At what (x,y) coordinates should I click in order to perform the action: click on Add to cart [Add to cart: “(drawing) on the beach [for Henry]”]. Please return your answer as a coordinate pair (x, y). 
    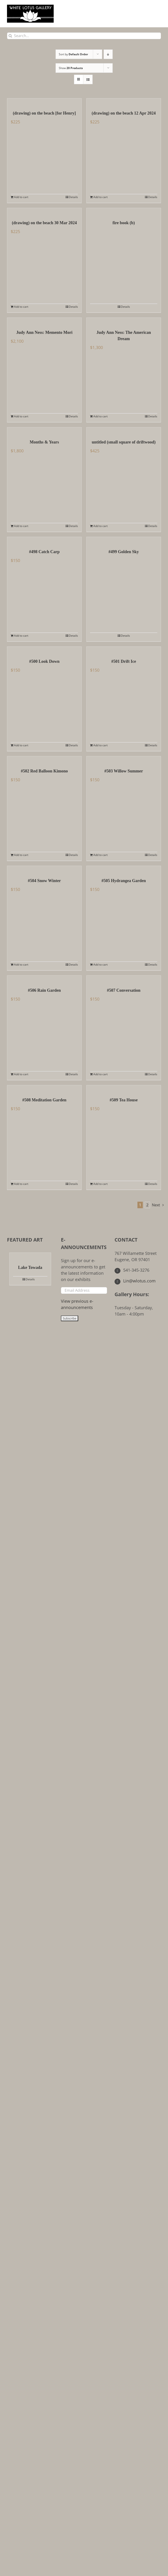
    Looking at the image, I should click on (21, 197).